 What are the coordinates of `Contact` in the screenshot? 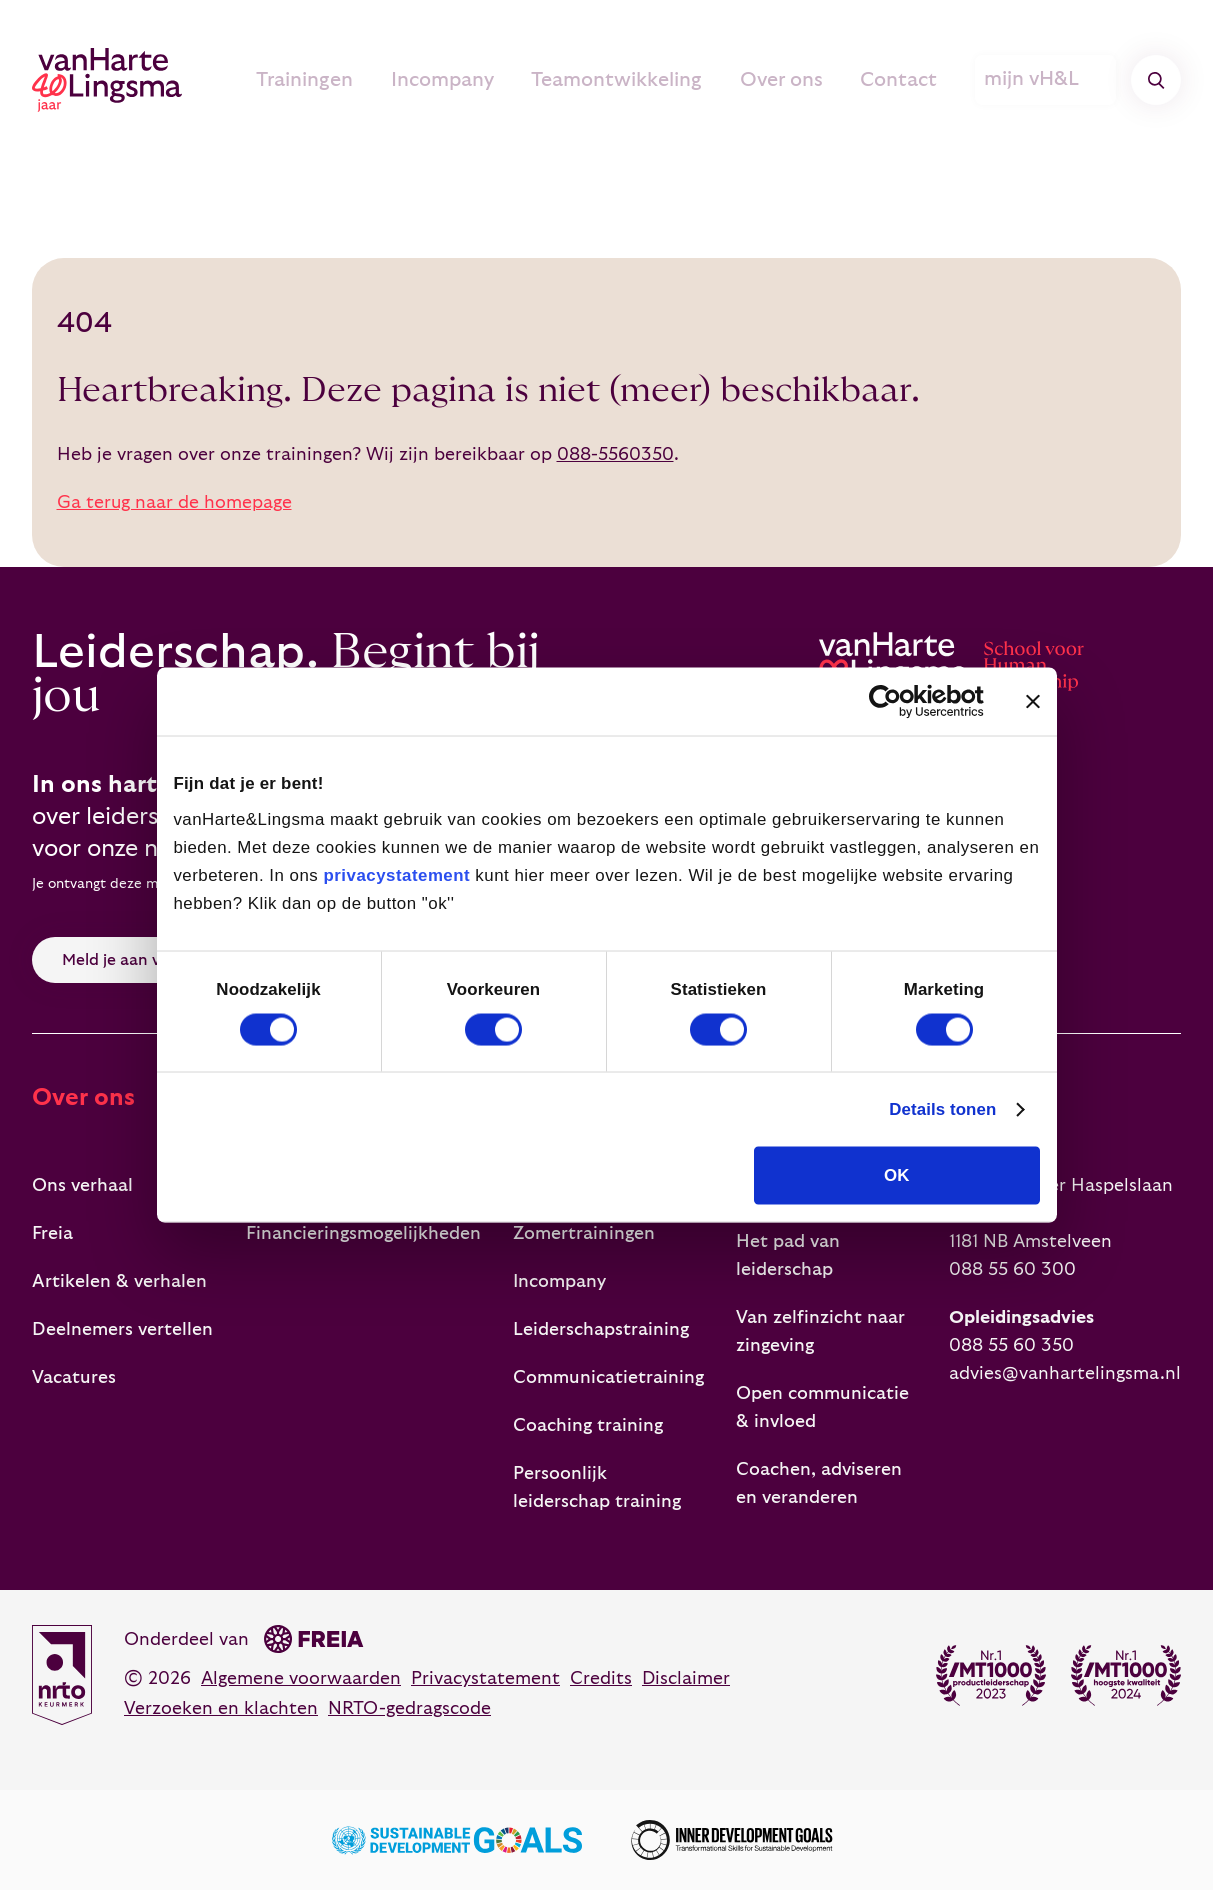 It's located at (911, 80).